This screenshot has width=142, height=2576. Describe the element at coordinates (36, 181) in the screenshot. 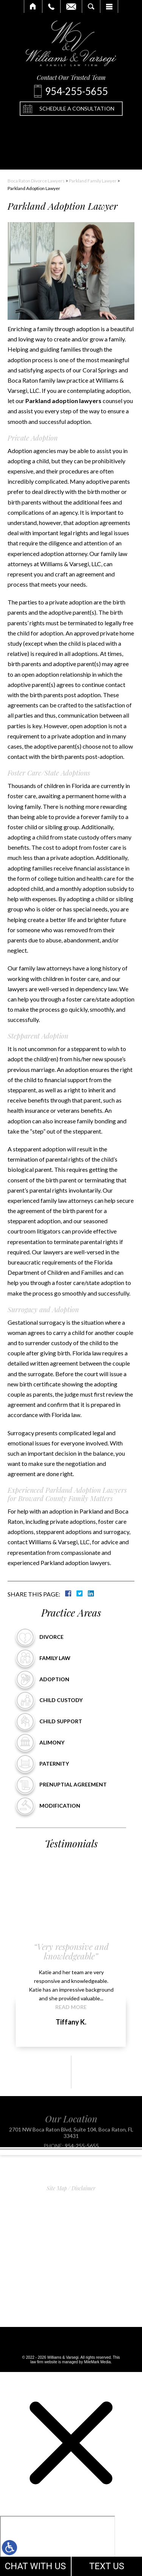

I see `Boca Raton Divorce Lawyers` at that location.